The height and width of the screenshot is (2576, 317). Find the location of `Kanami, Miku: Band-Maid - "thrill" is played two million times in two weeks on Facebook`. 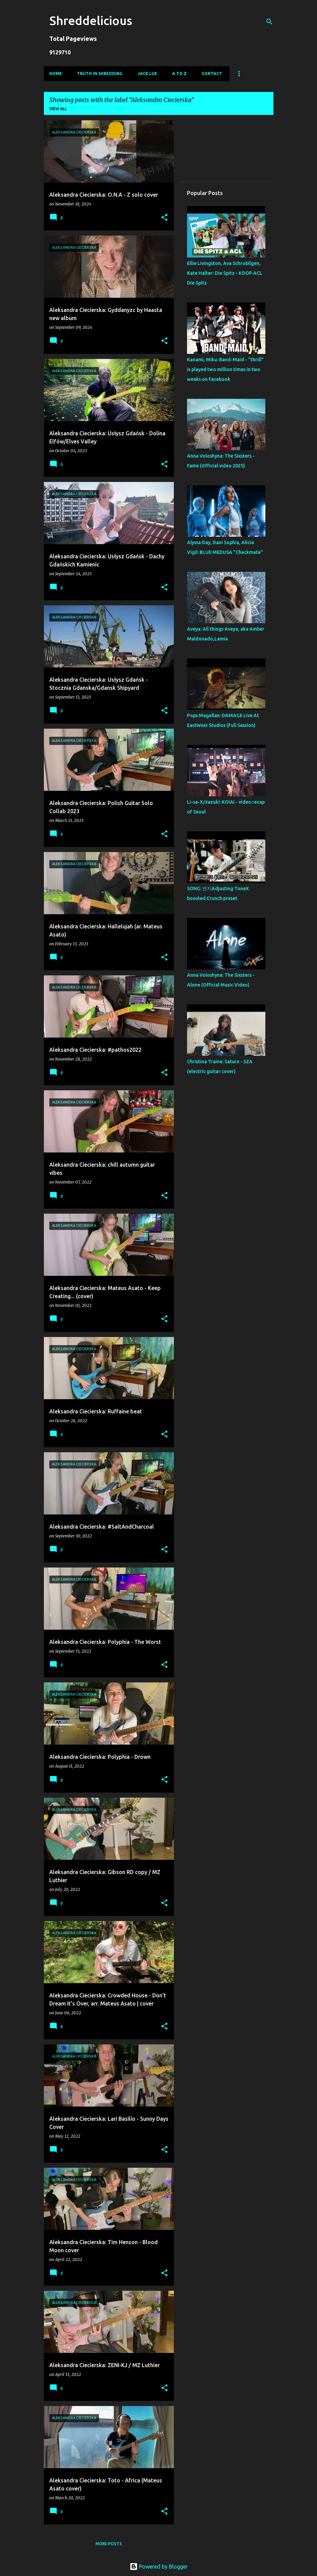

Kanami, Miku: Band-Maid - "thrill" is played two million times in two weeks on Facebook is located at coordinates (225, 369).